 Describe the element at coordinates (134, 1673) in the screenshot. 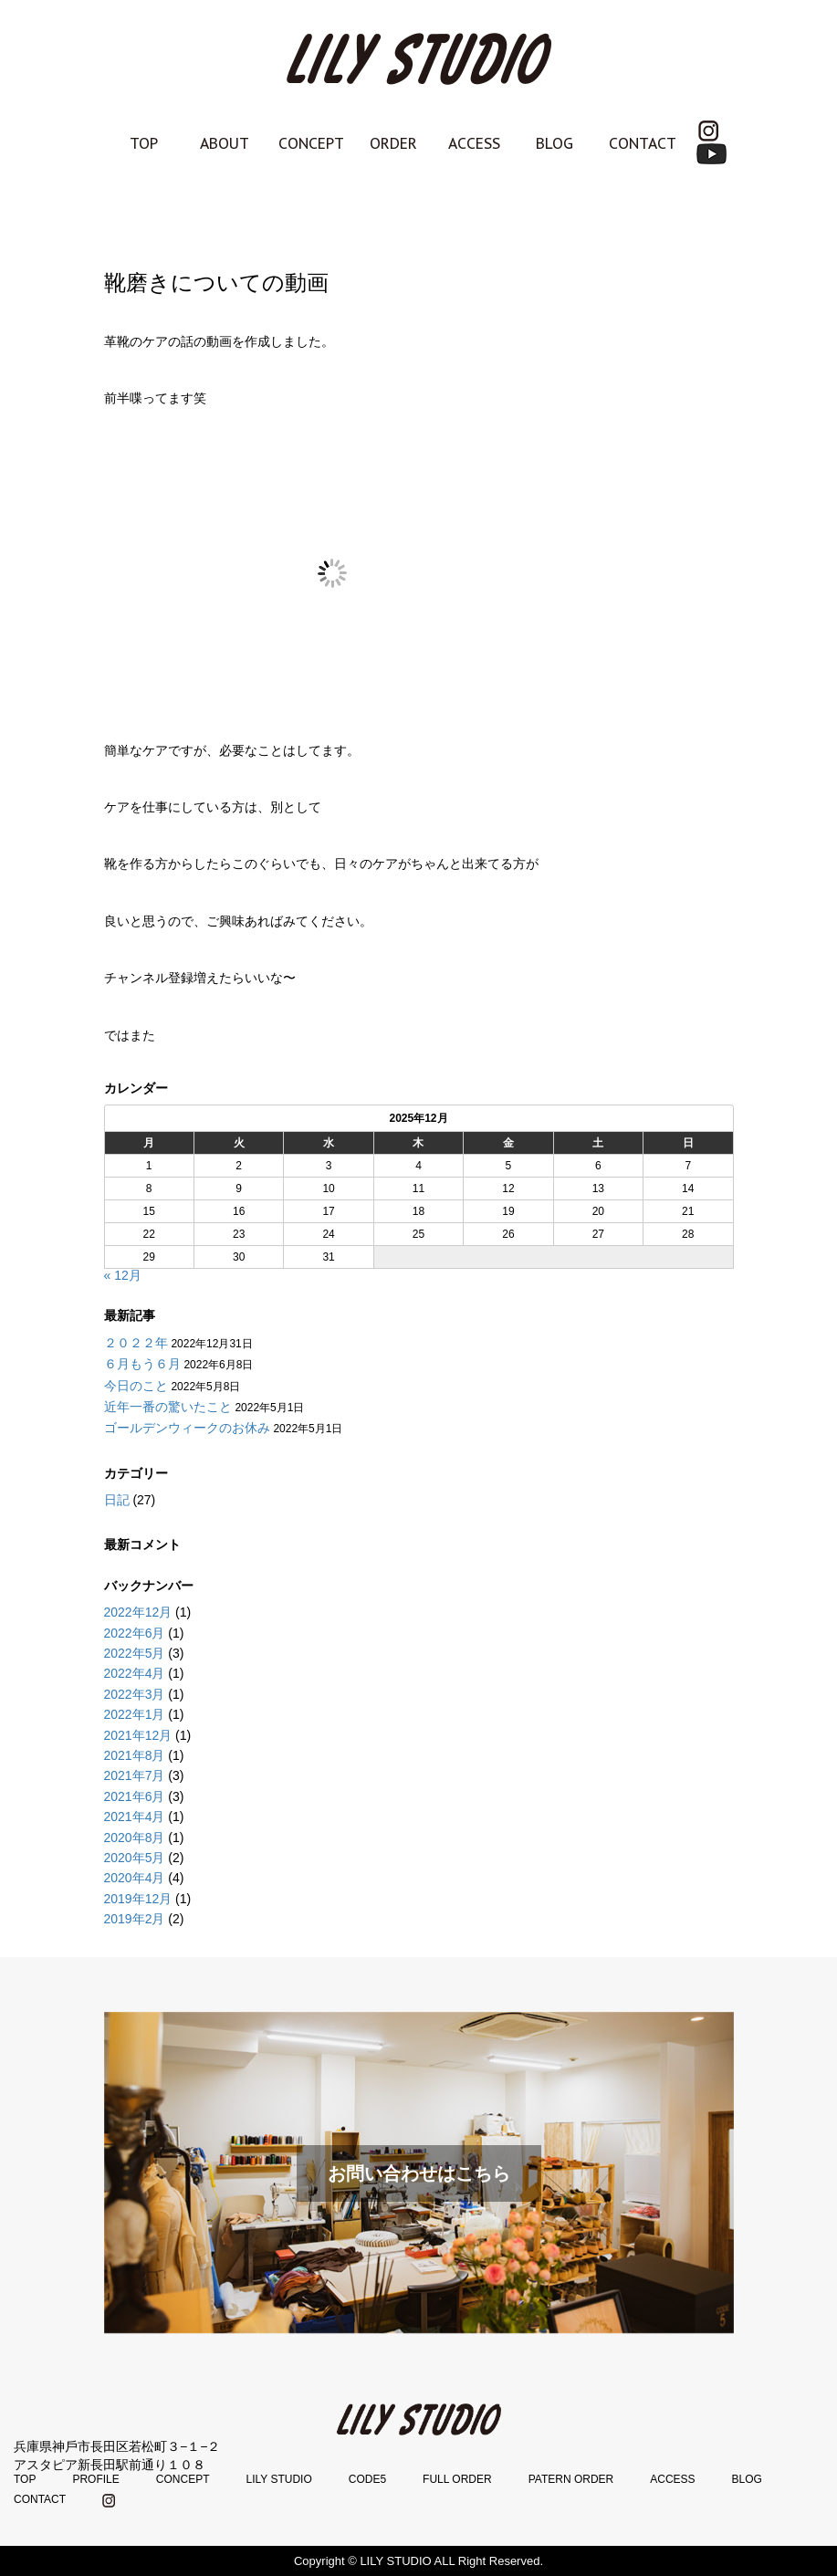

I see `2022年4月` at that location.